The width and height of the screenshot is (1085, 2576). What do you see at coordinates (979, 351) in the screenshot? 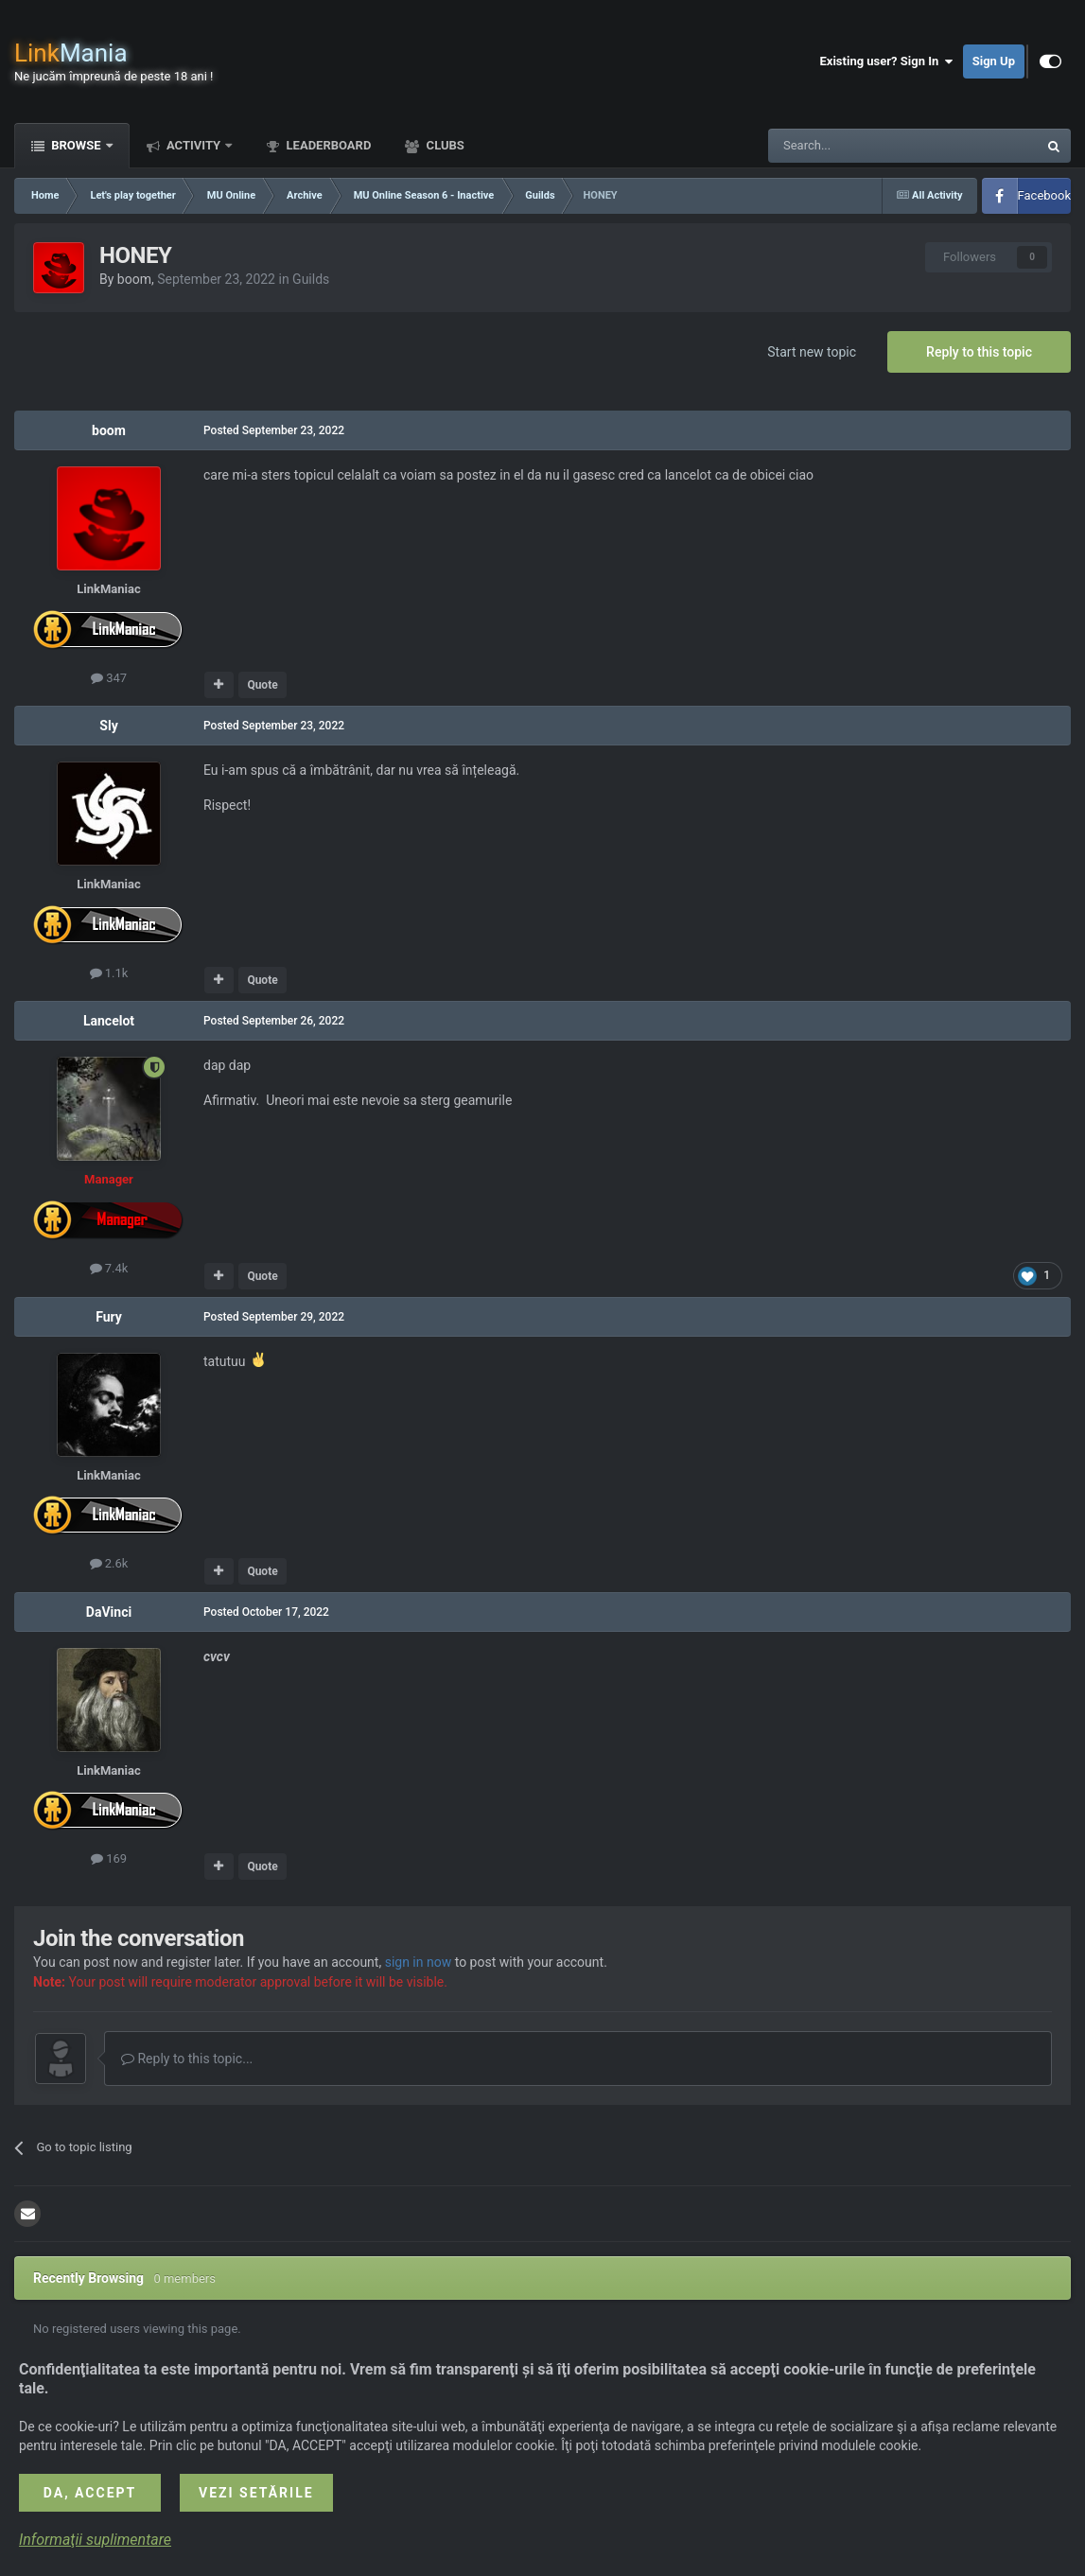
I see `Reply to this topic` at bounding box center [979, 351].